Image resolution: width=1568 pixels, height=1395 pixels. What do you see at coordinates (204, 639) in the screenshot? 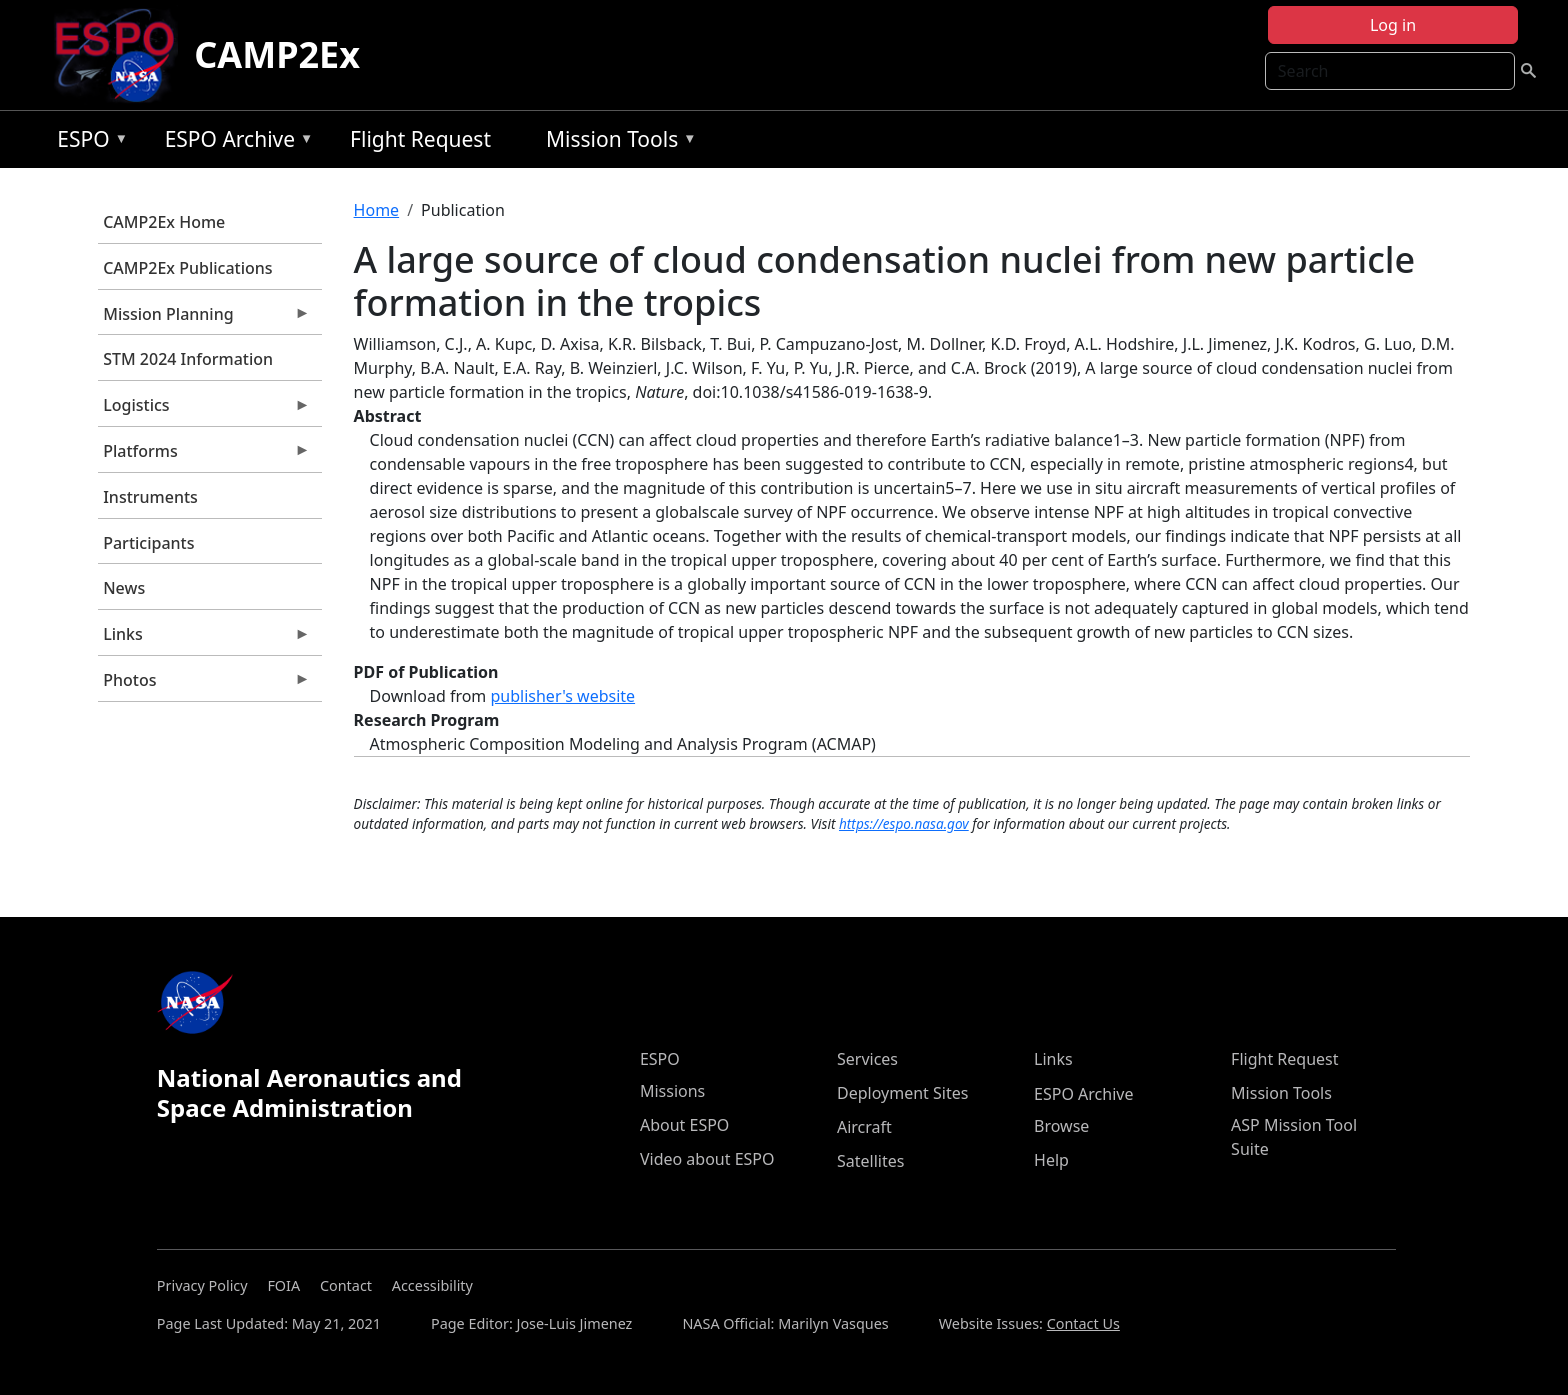
I see `Links` at bounding box center [204, 639].